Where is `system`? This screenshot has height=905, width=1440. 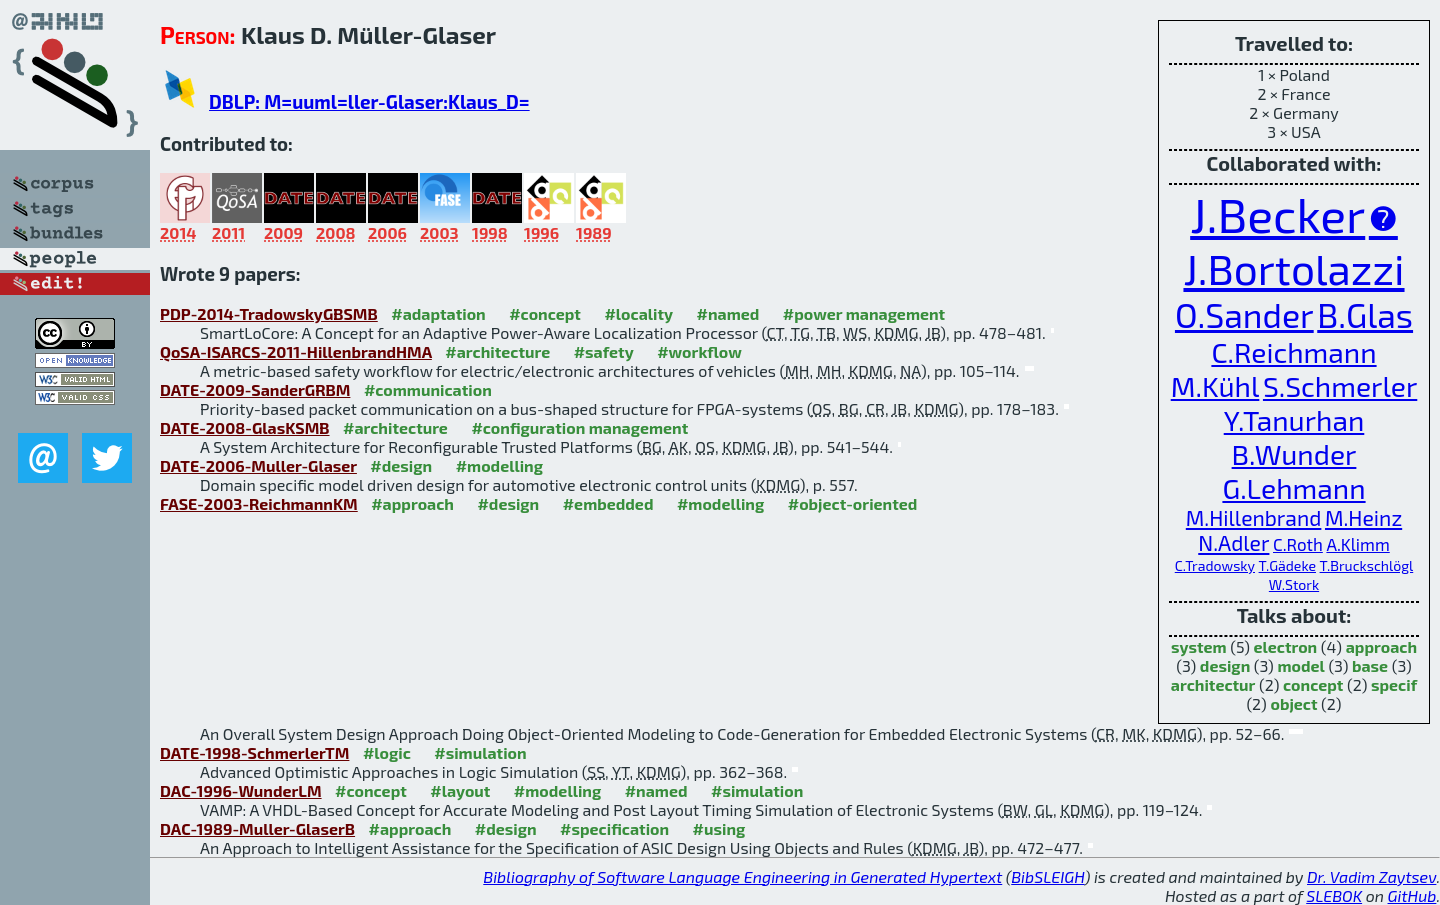 system is located at coordinates (1199, 646).